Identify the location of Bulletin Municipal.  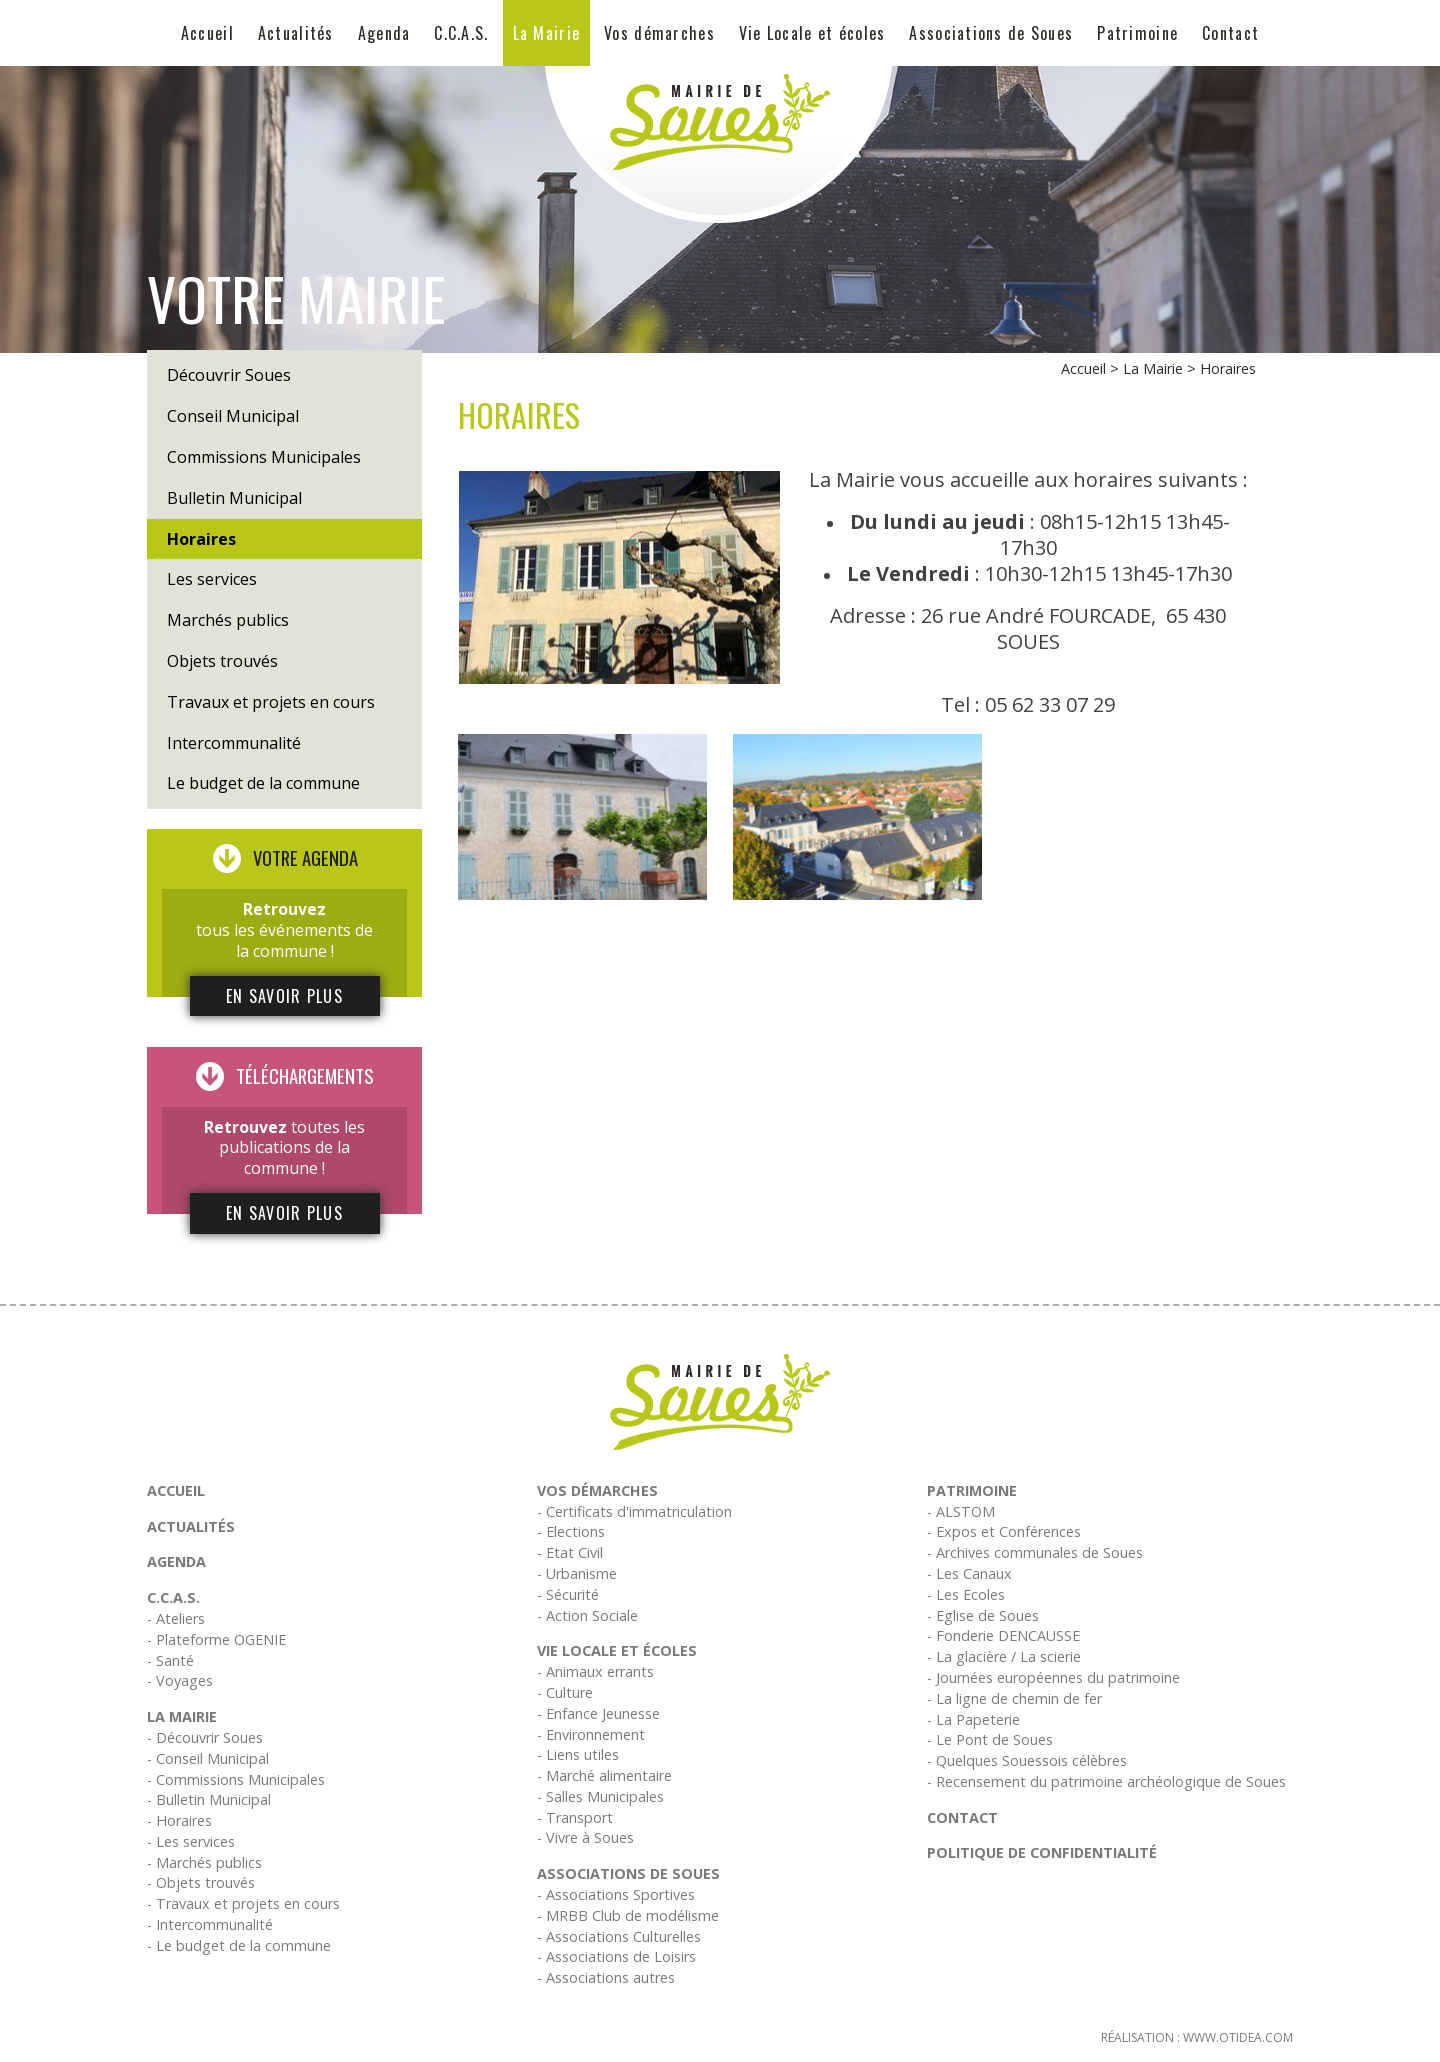
(234, 498).